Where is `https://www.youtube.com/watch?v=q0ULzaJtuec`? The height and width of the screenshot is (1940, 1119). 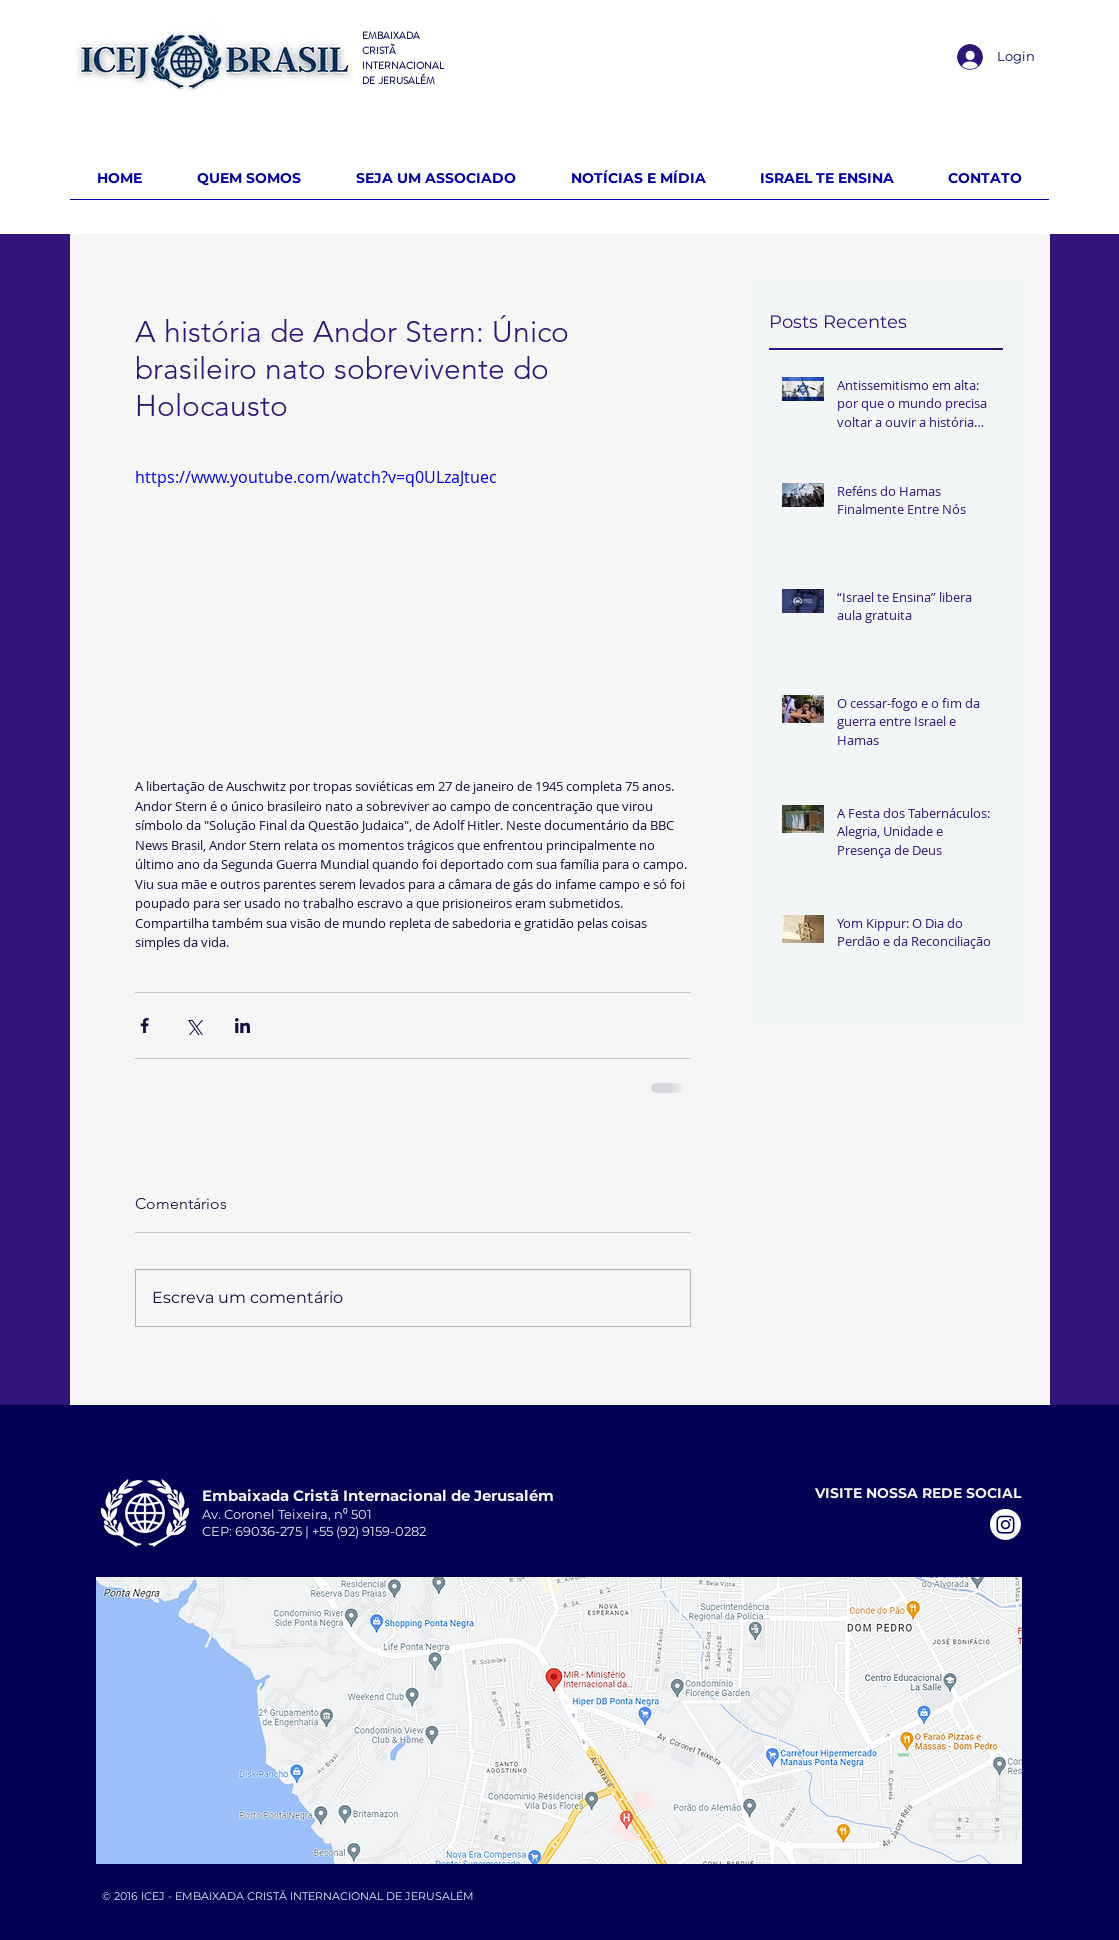 https://www.youtube.com/watch?v=q0ULzaJtuec is located at coordinates (316, 477).